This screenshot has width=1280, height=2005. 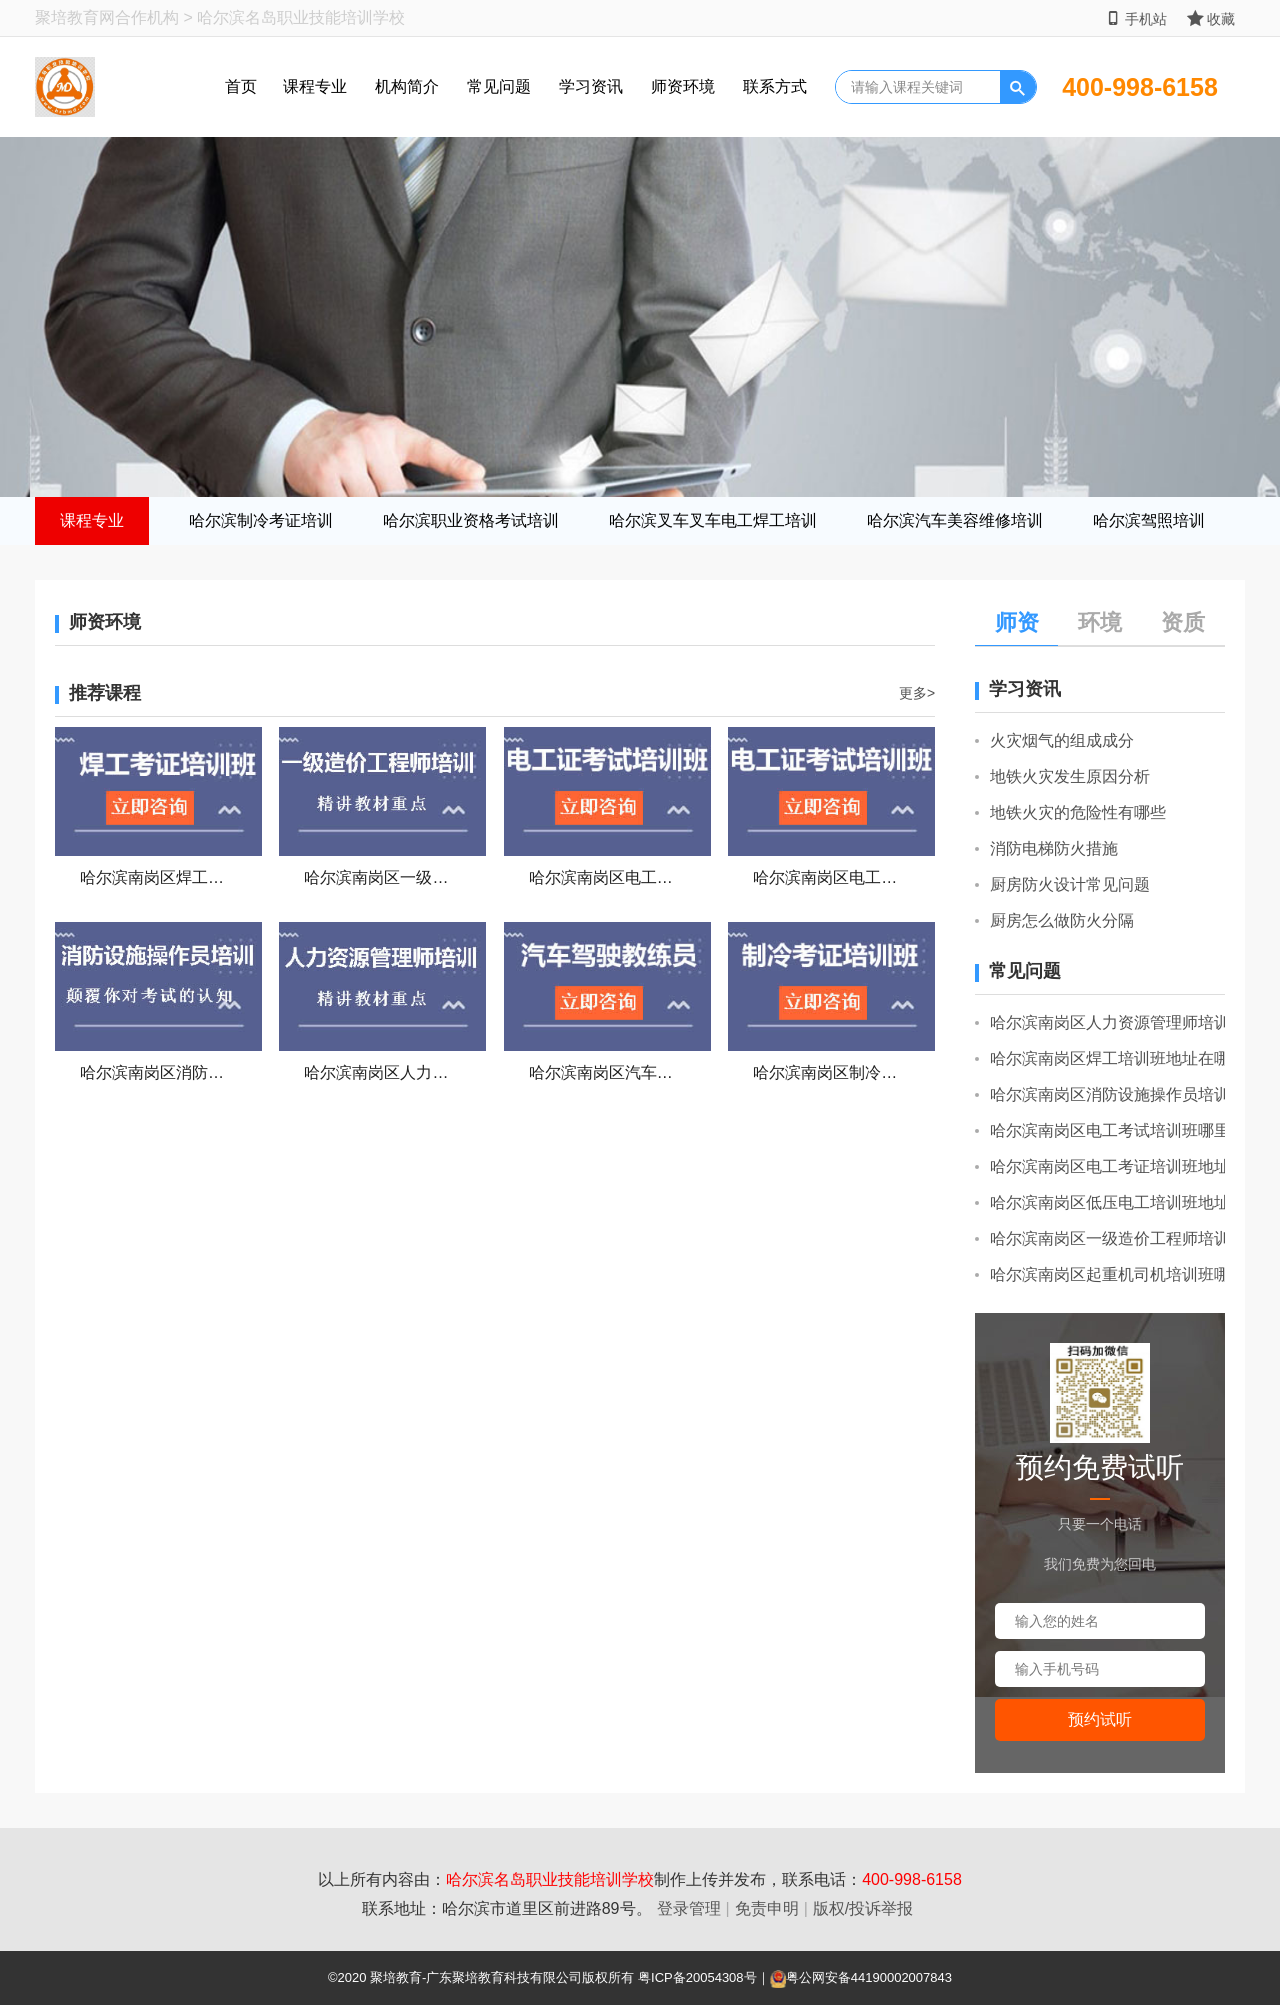 What do you see at coordinates (713, 520) in the screenshot?
I see `哈尔滨叉车叉车电工焊工培训` at bounding box center [713, 520].